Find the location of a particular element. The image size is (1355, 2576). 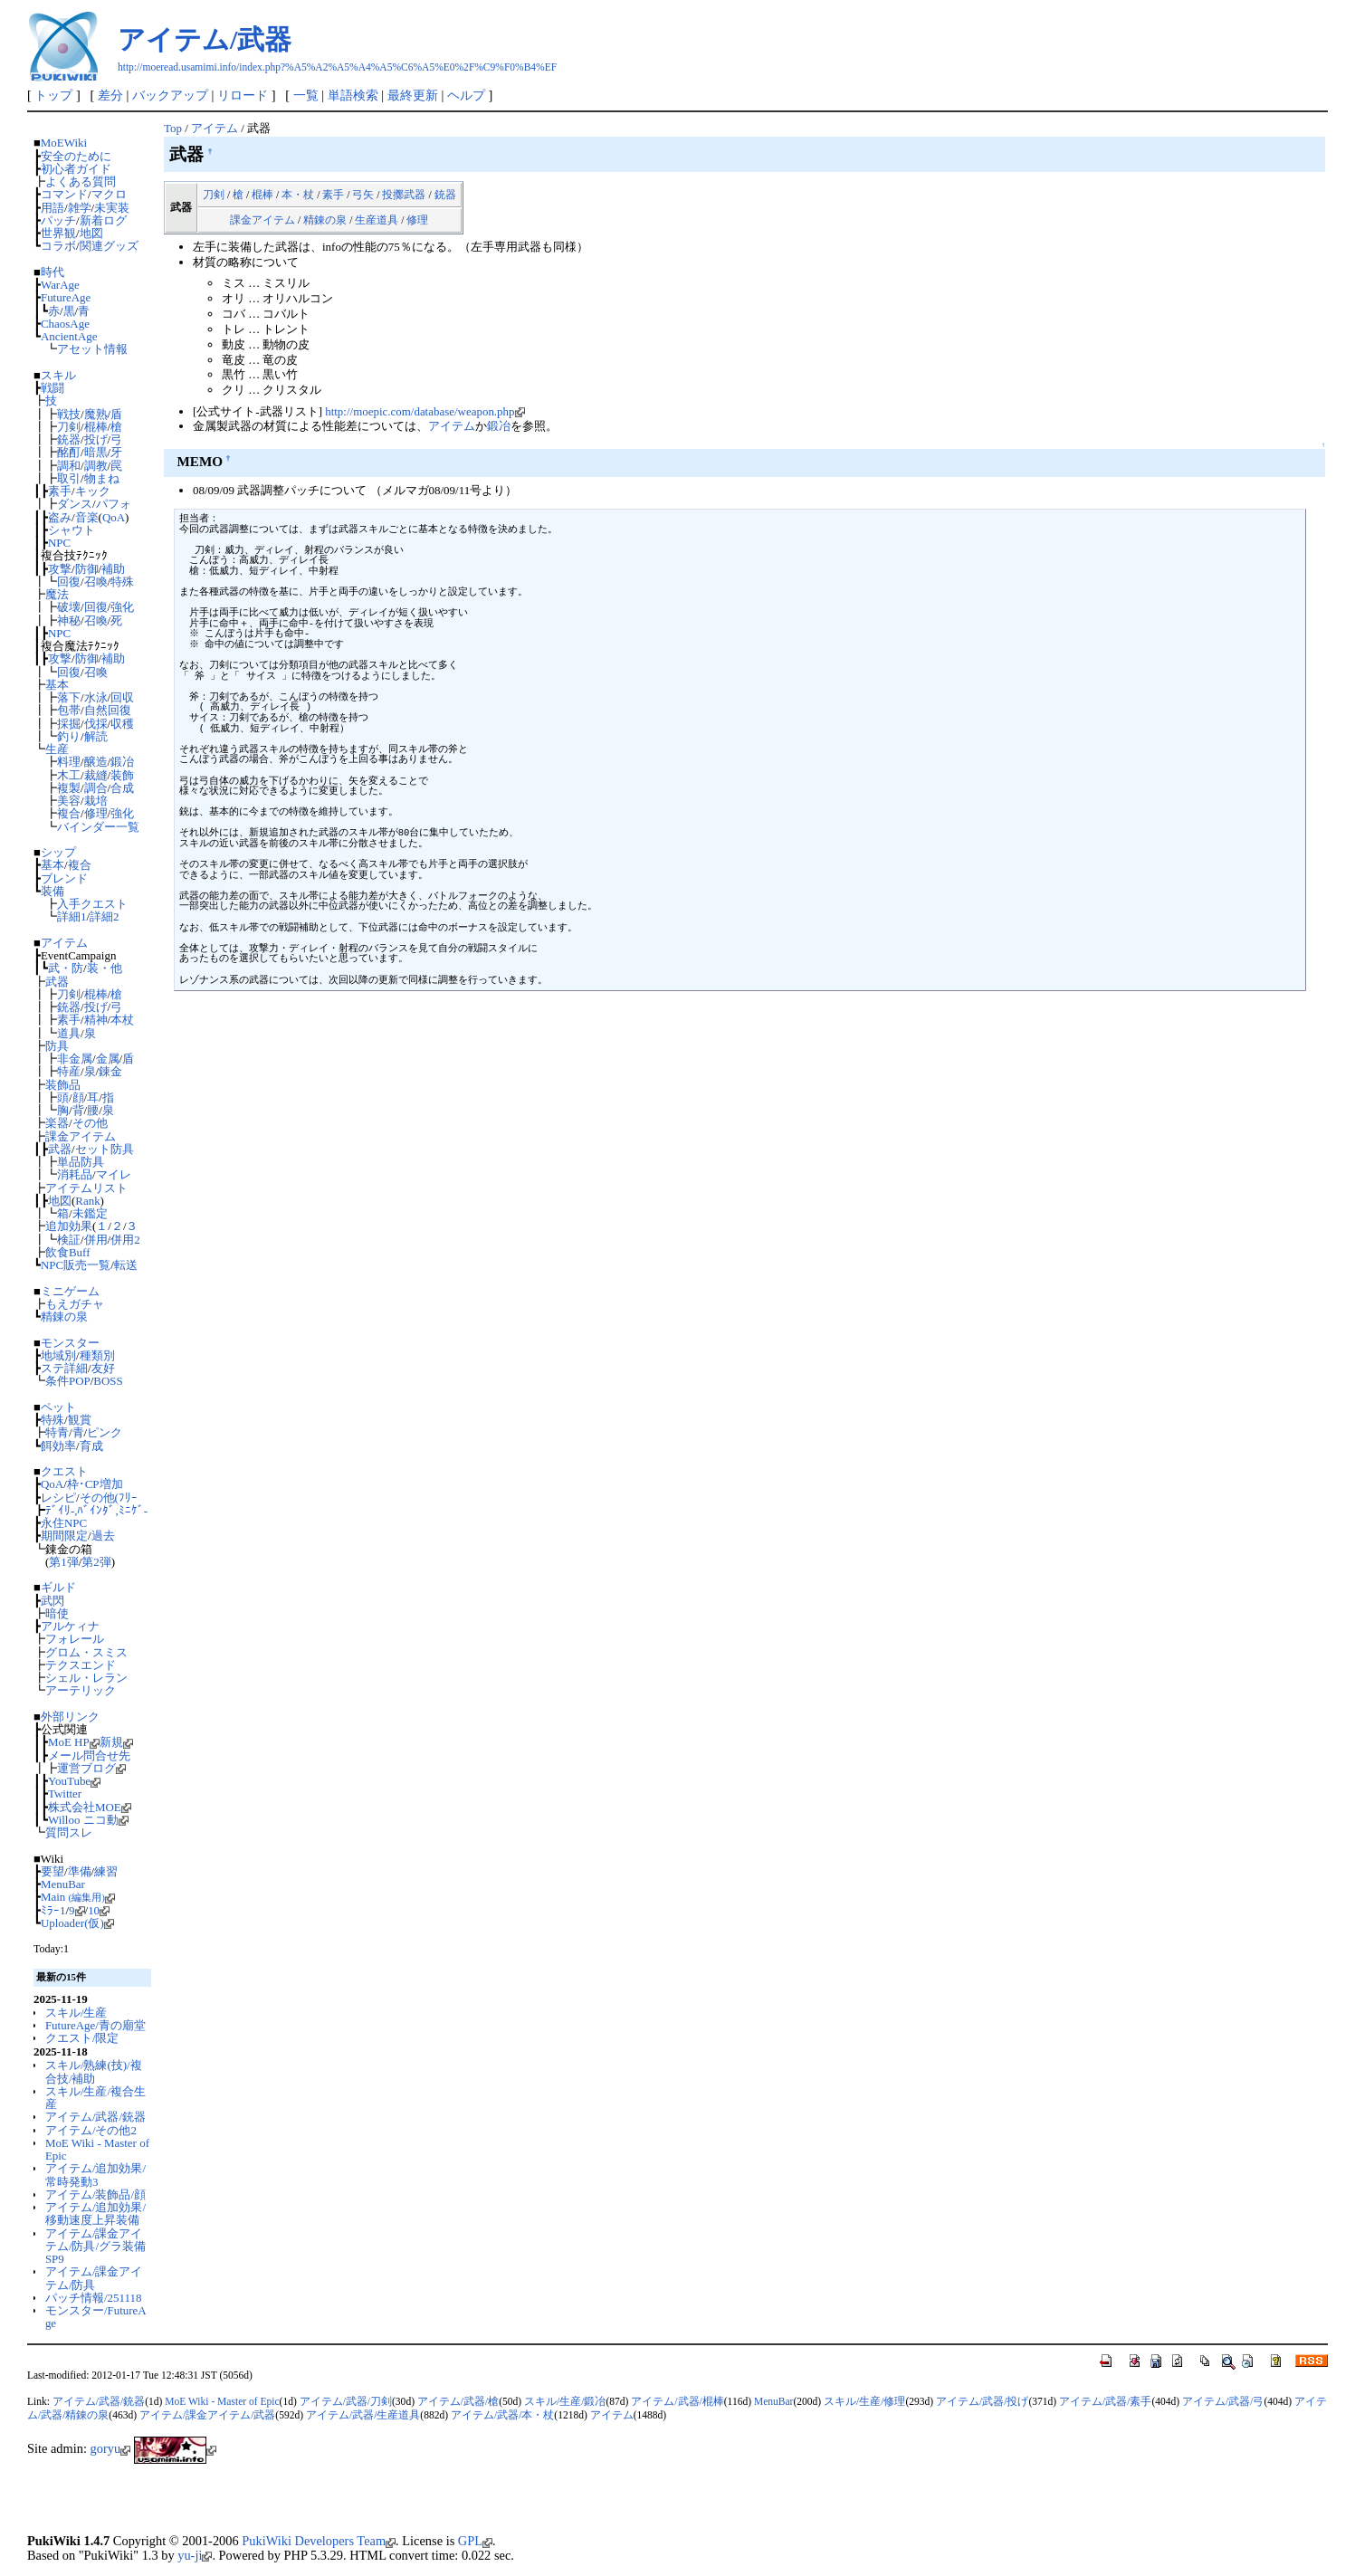

アイテム/課金アイテム/武器 is located at coordinates (207, 2414).